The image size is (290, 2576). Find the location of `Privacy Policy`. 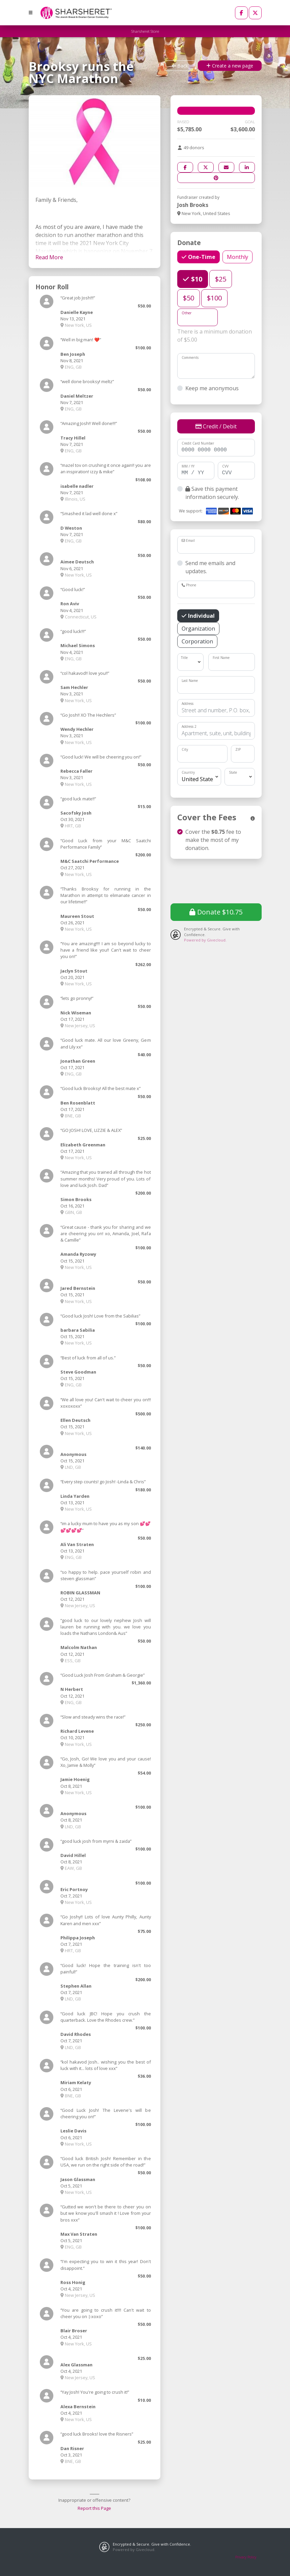

Privacy Policy is located at coordinates (245, 2557).